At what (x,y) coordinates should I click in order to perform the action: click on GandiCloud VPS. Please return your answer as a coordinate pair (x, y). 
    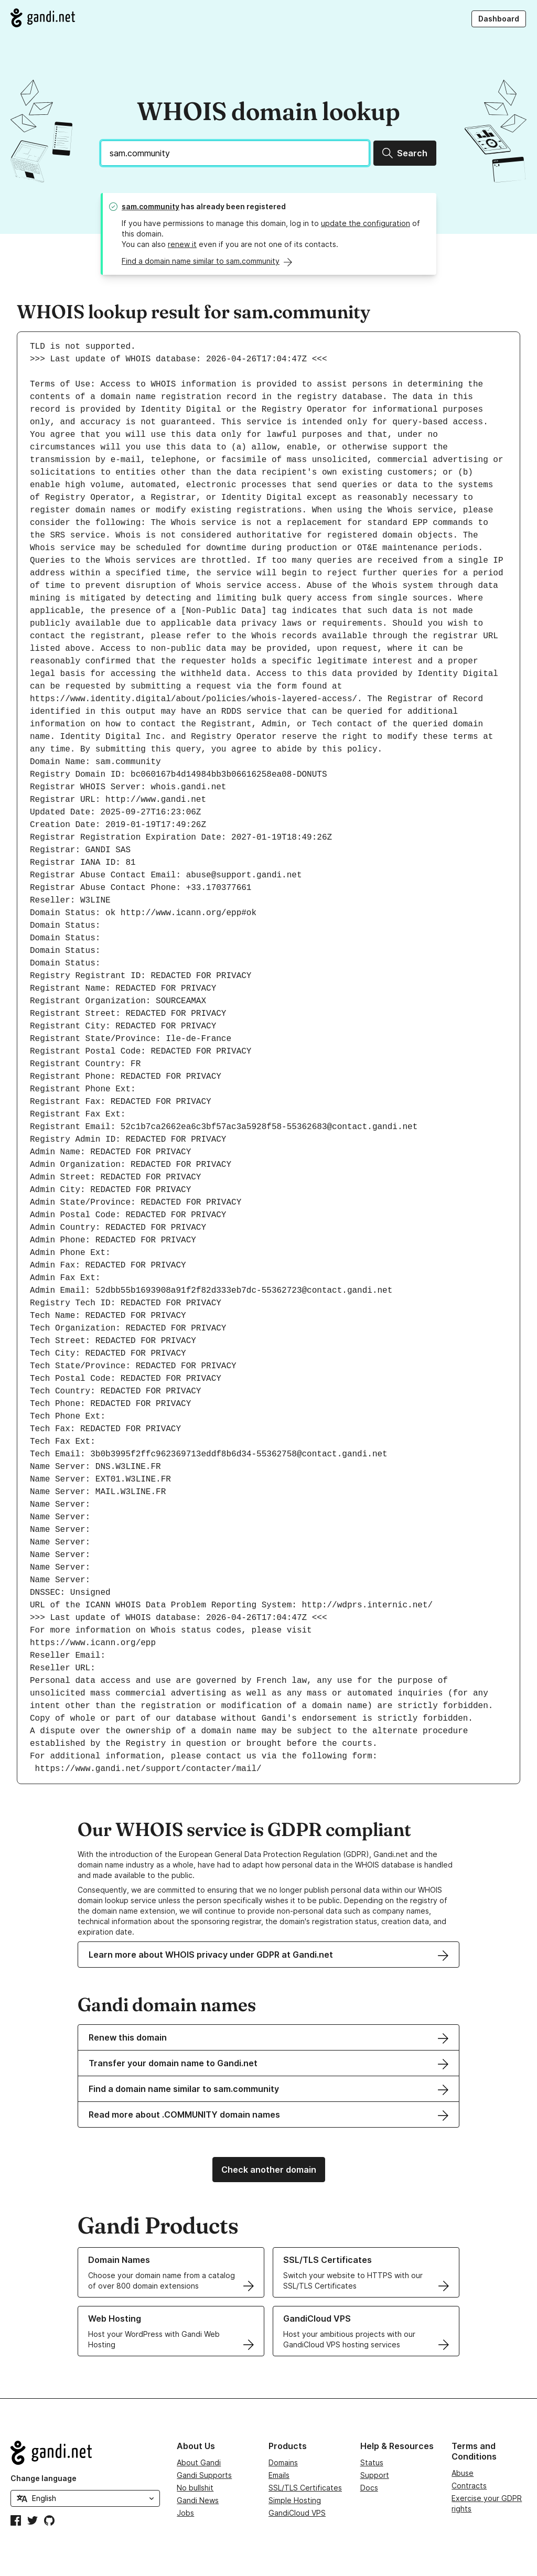
    Looking at the image, I should click on (297, 2512).